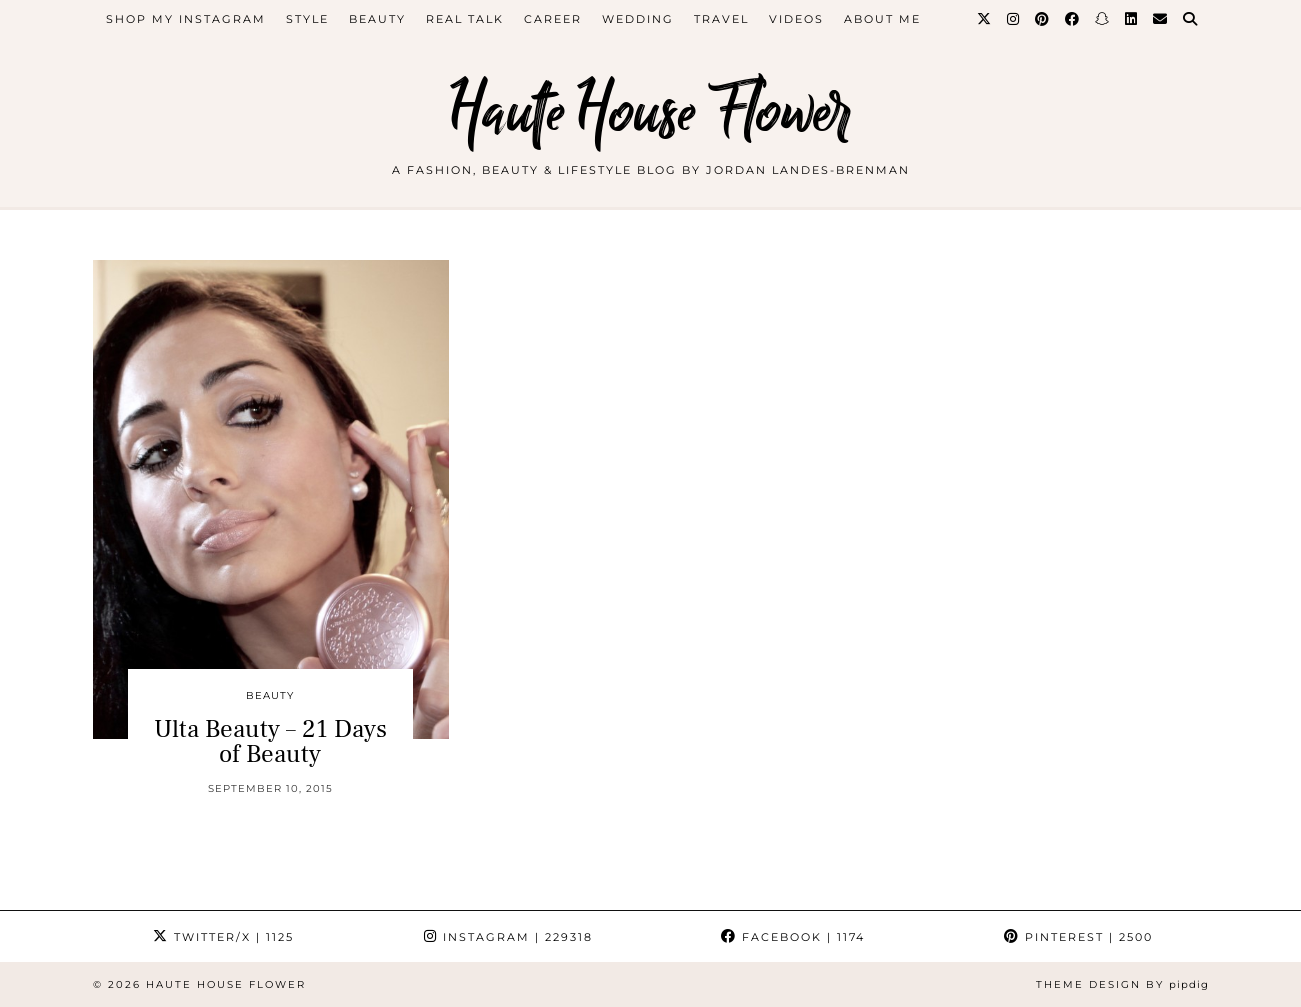 This screenshot has height=1007, width=1301. I want to click on Facebook, so click(793, 937).